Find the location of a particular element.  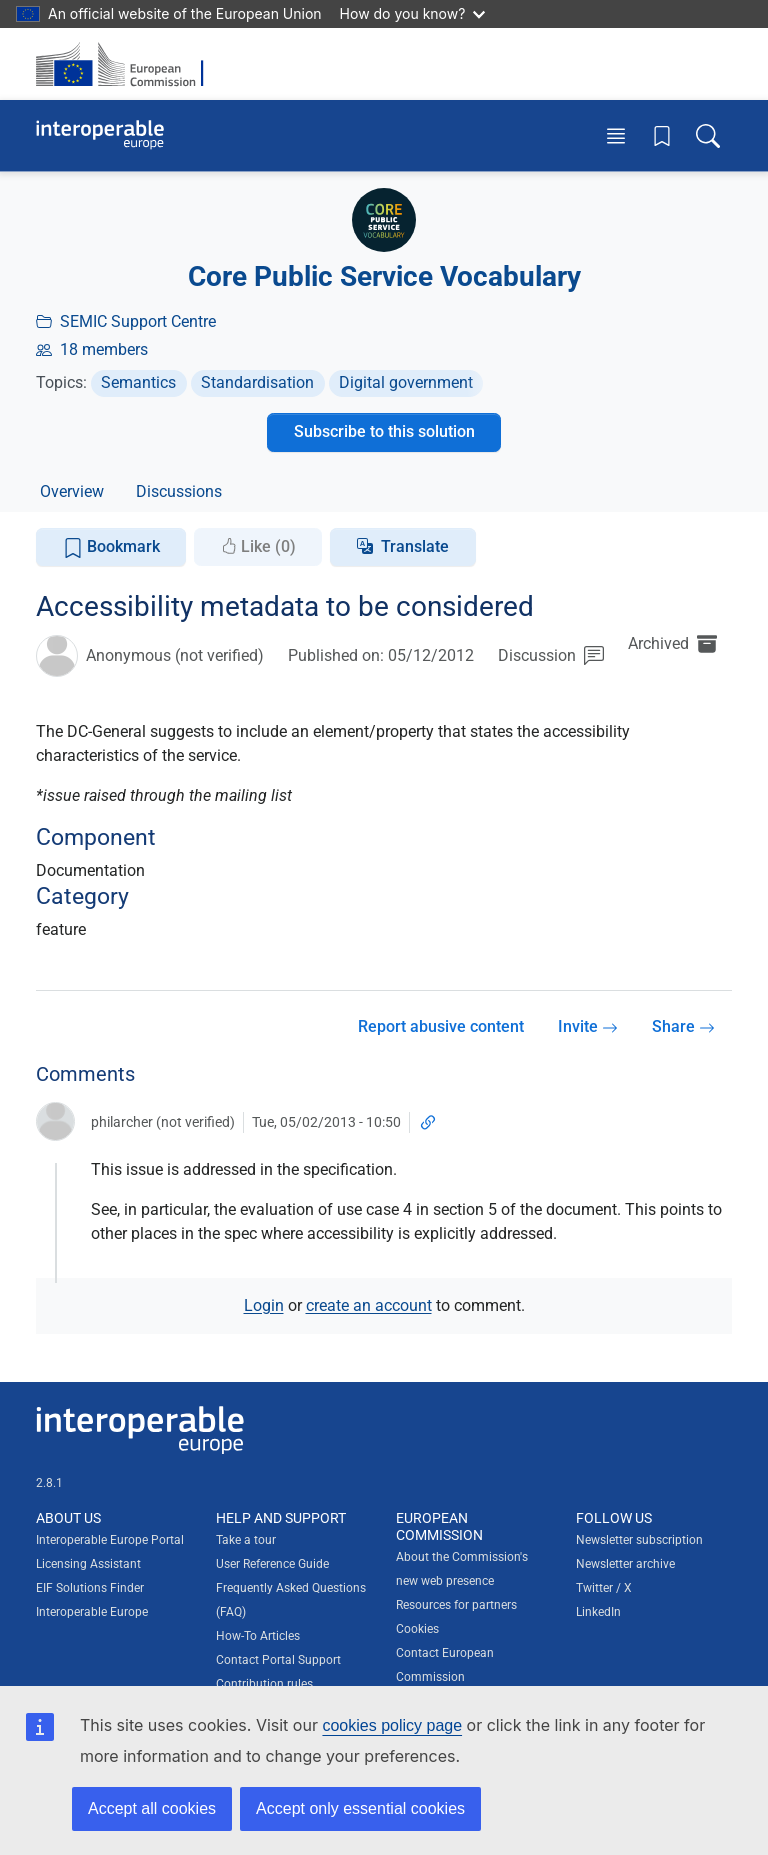

Accept only essential cookies is located at coordinates (360, 1808).